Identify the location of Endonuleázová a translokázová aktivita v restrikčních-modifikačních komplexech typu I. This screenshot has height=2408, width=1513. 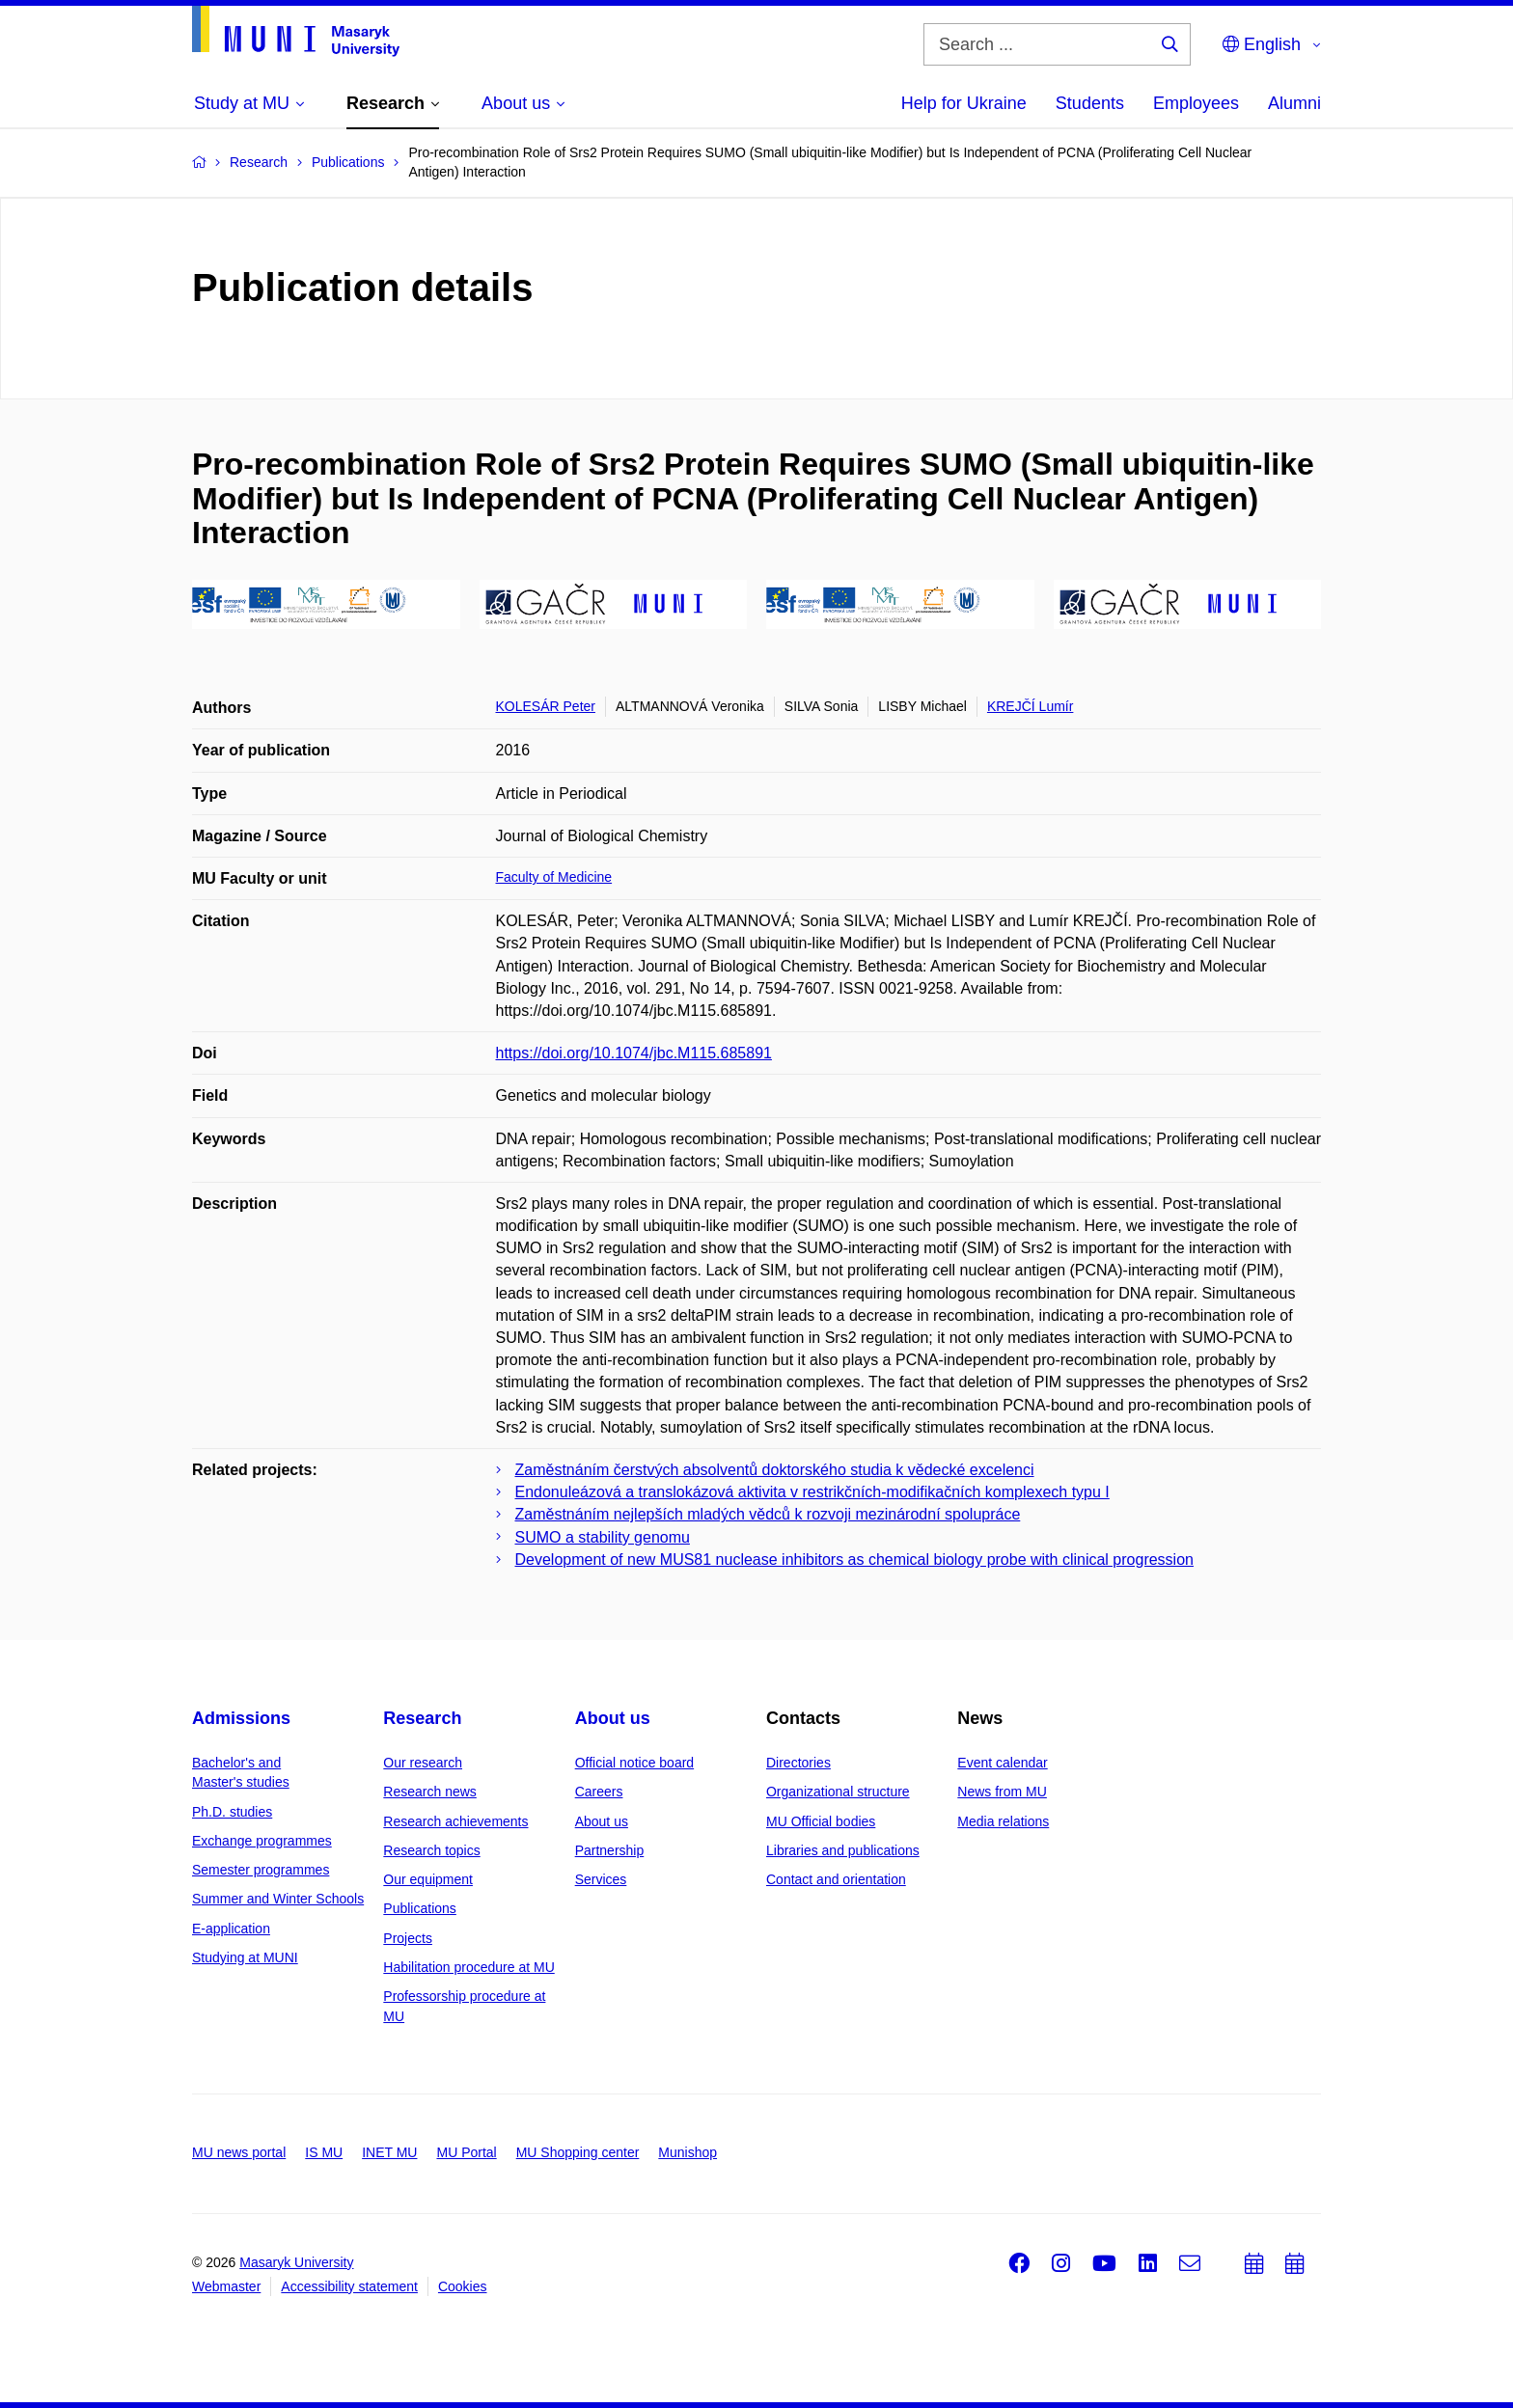
(812, 1492).